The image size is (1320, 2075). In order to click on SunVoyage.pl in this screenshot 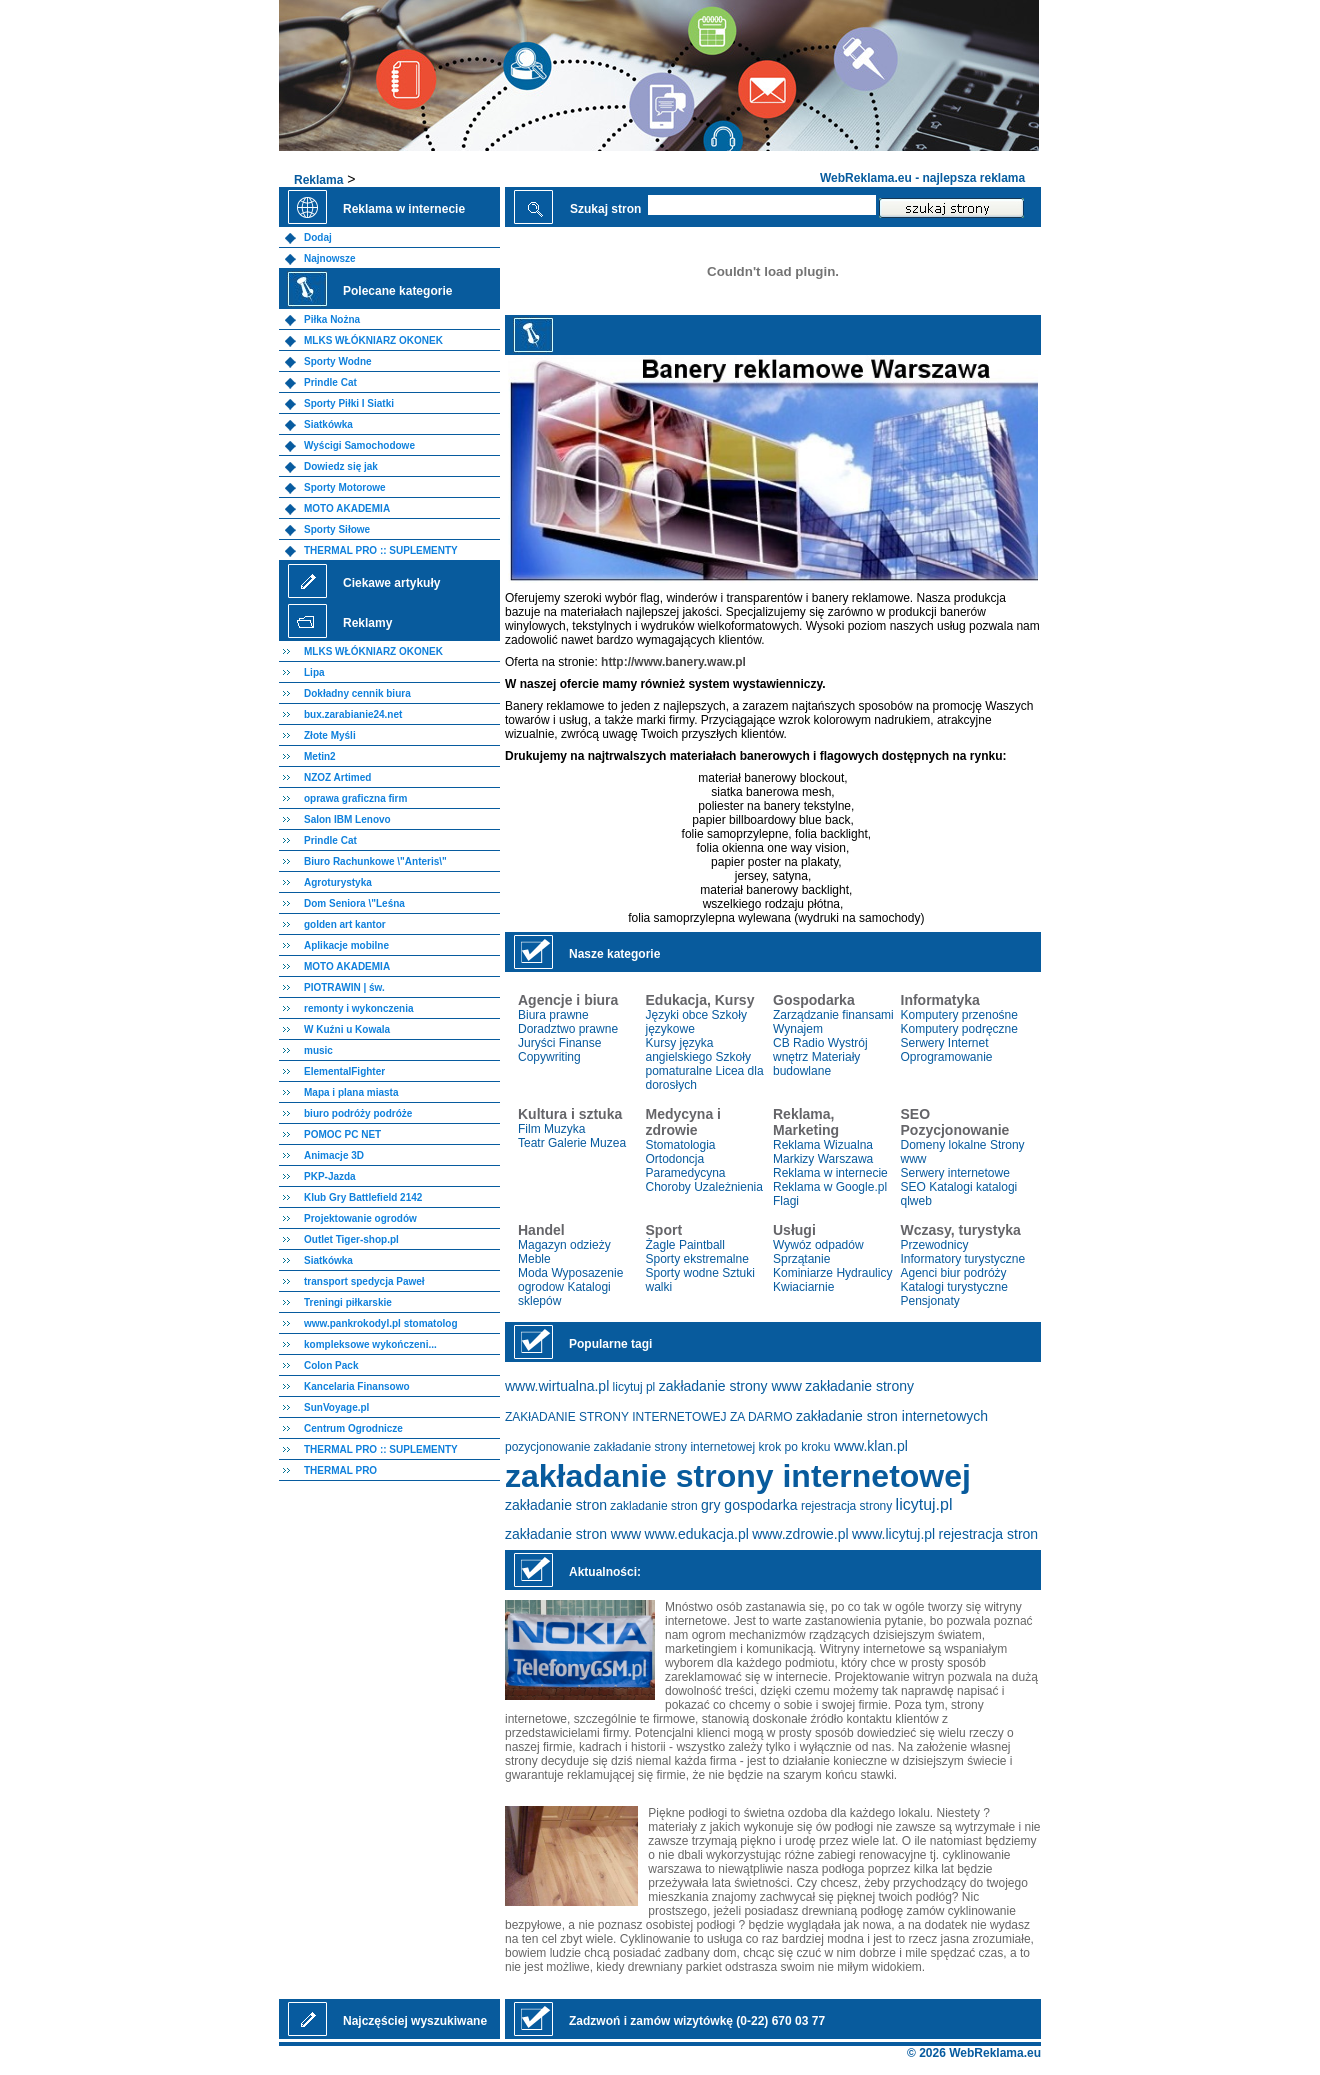, I will do `click(336, 1407)`.